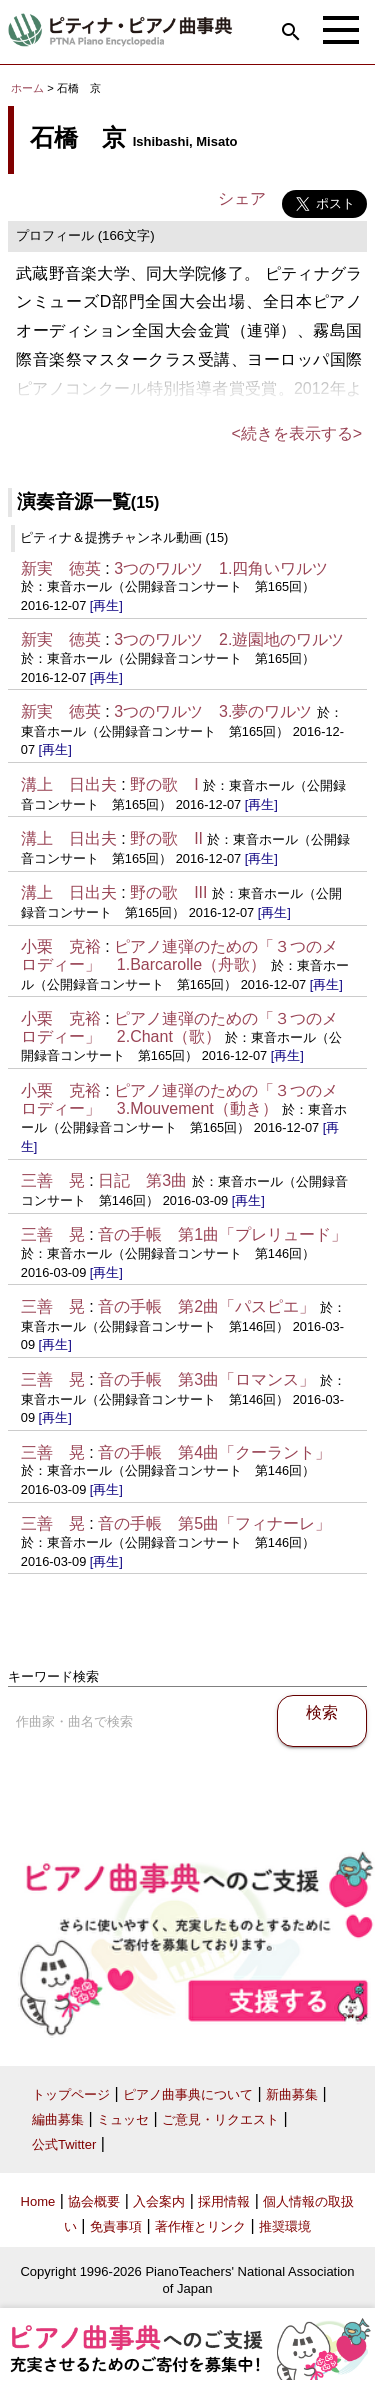  Describe the element at coordinates (94, 2201) in the screenshot. I see `協会概要` at that location.